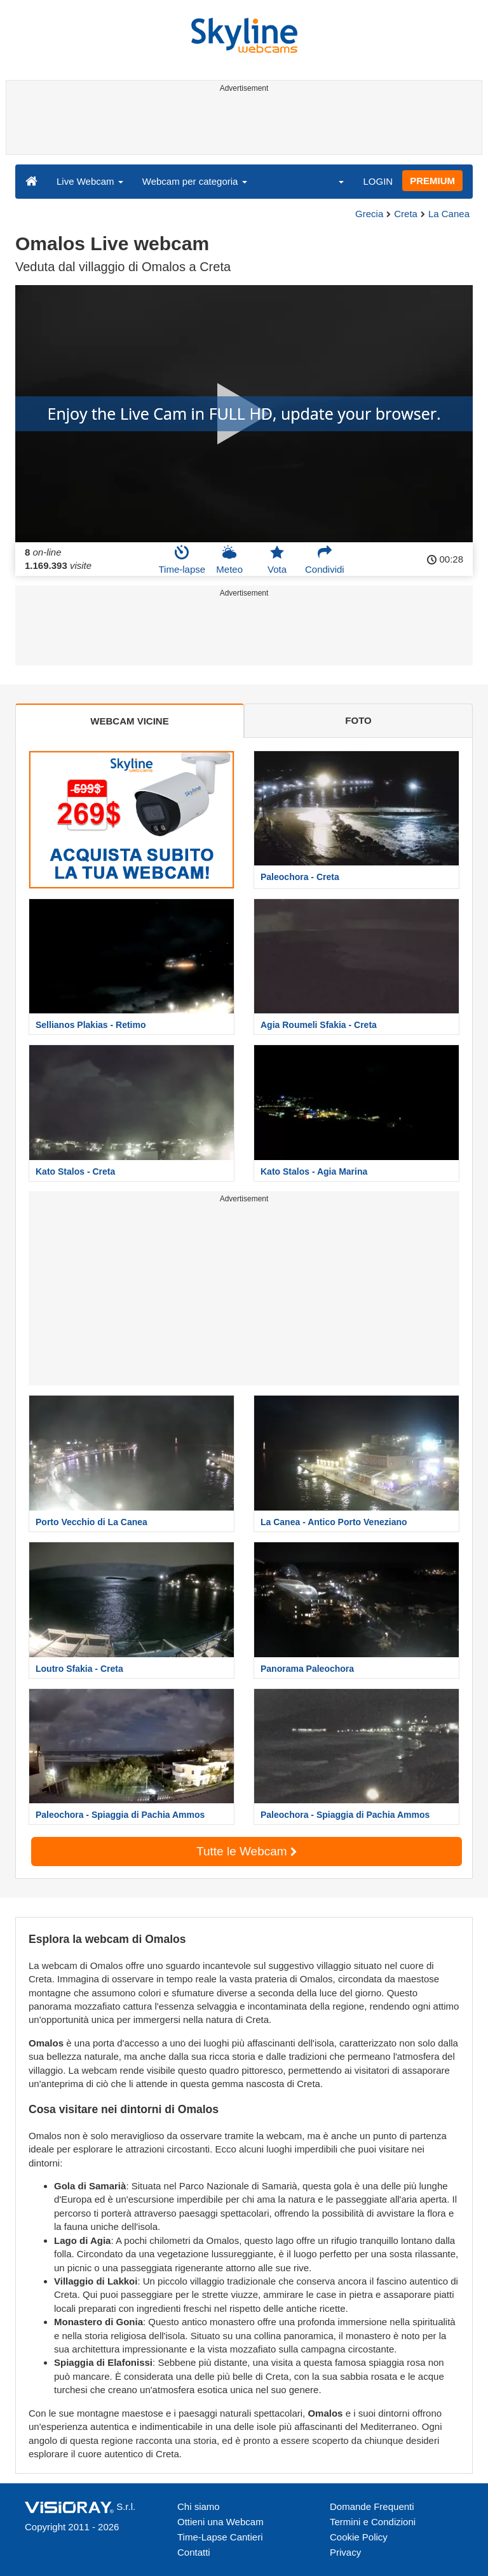 The height and width of the screenshot is (2576, 488). I want to click on Domande Frequenti, so click(372, 2506).